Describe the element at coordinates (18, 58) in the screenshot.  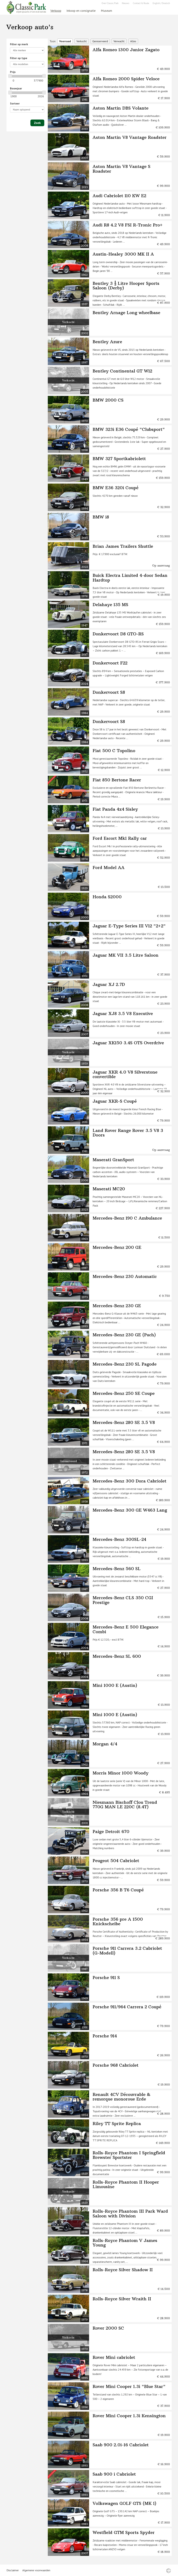
I see `Filter op type` at that location.